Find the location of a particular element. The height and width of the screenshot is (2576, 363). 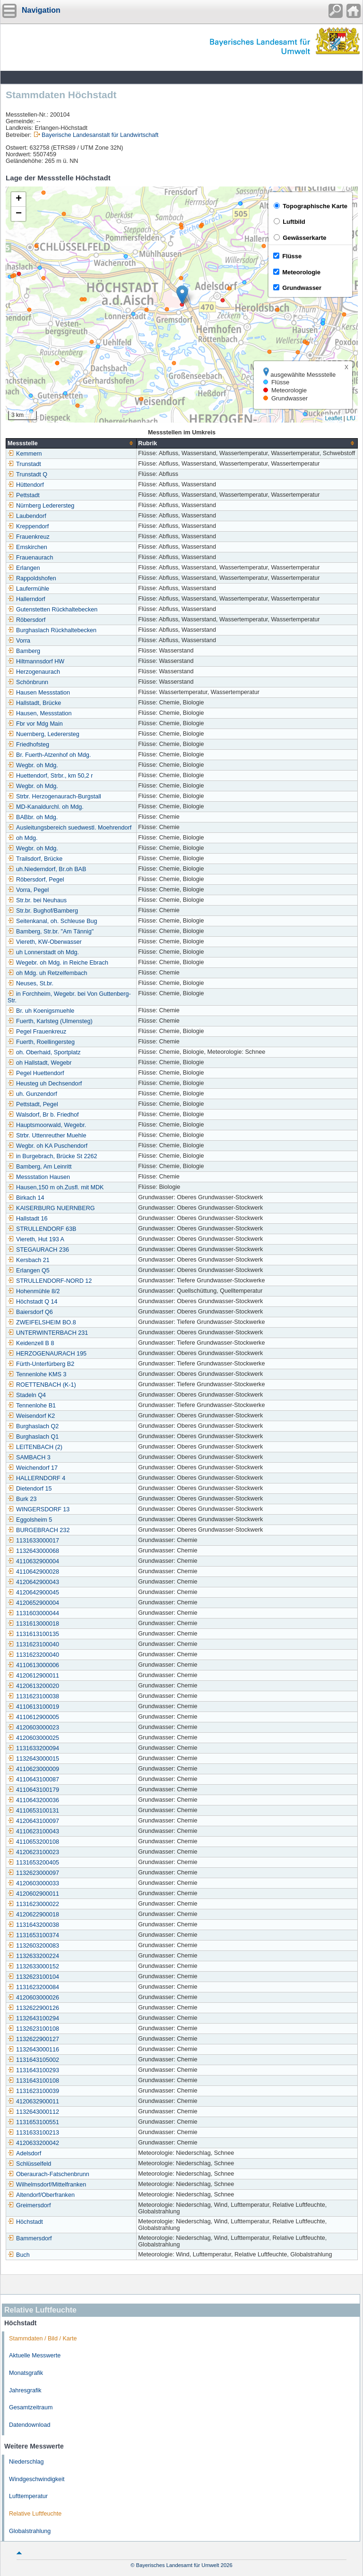

uh. Gunzendorf is located at coordinates (32, 1094).